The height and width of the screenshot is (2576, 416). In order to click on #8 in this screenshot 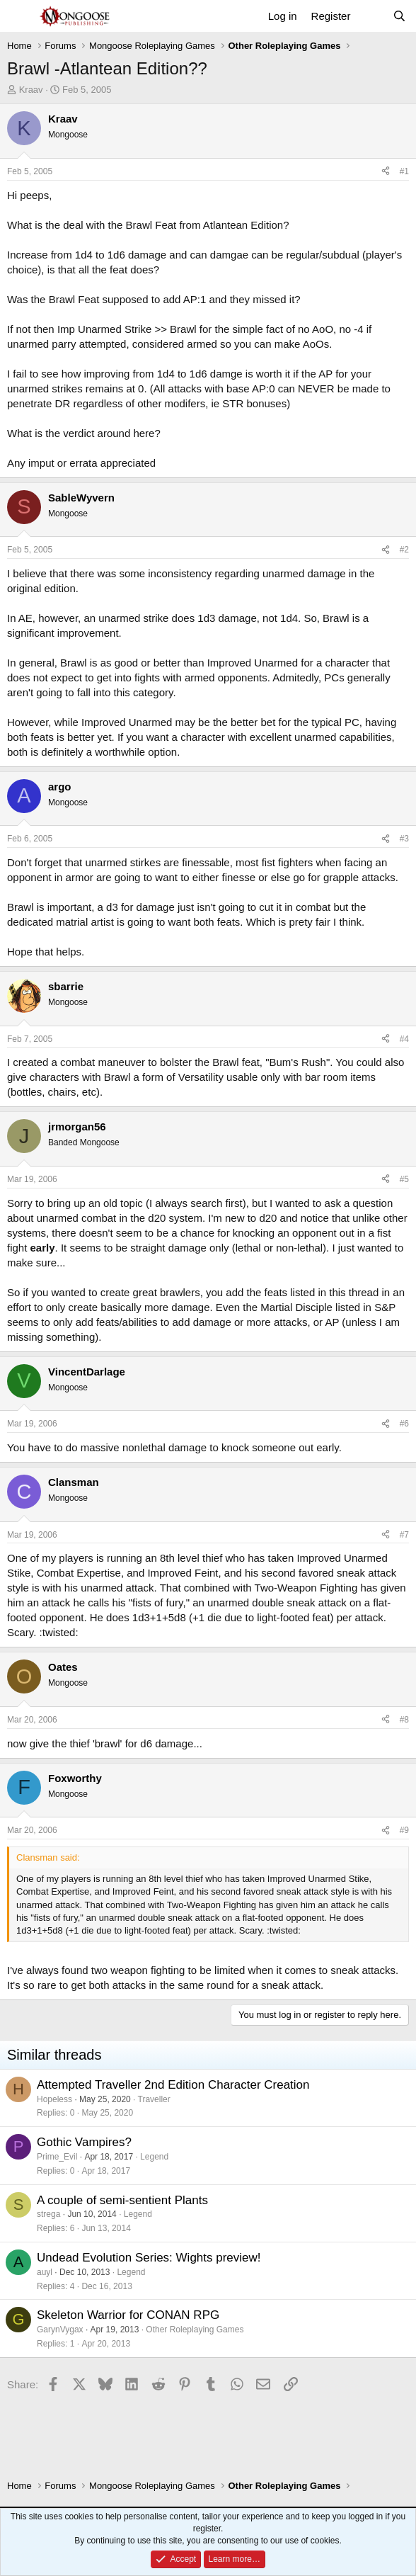, I will do `click(404, 1720)`.